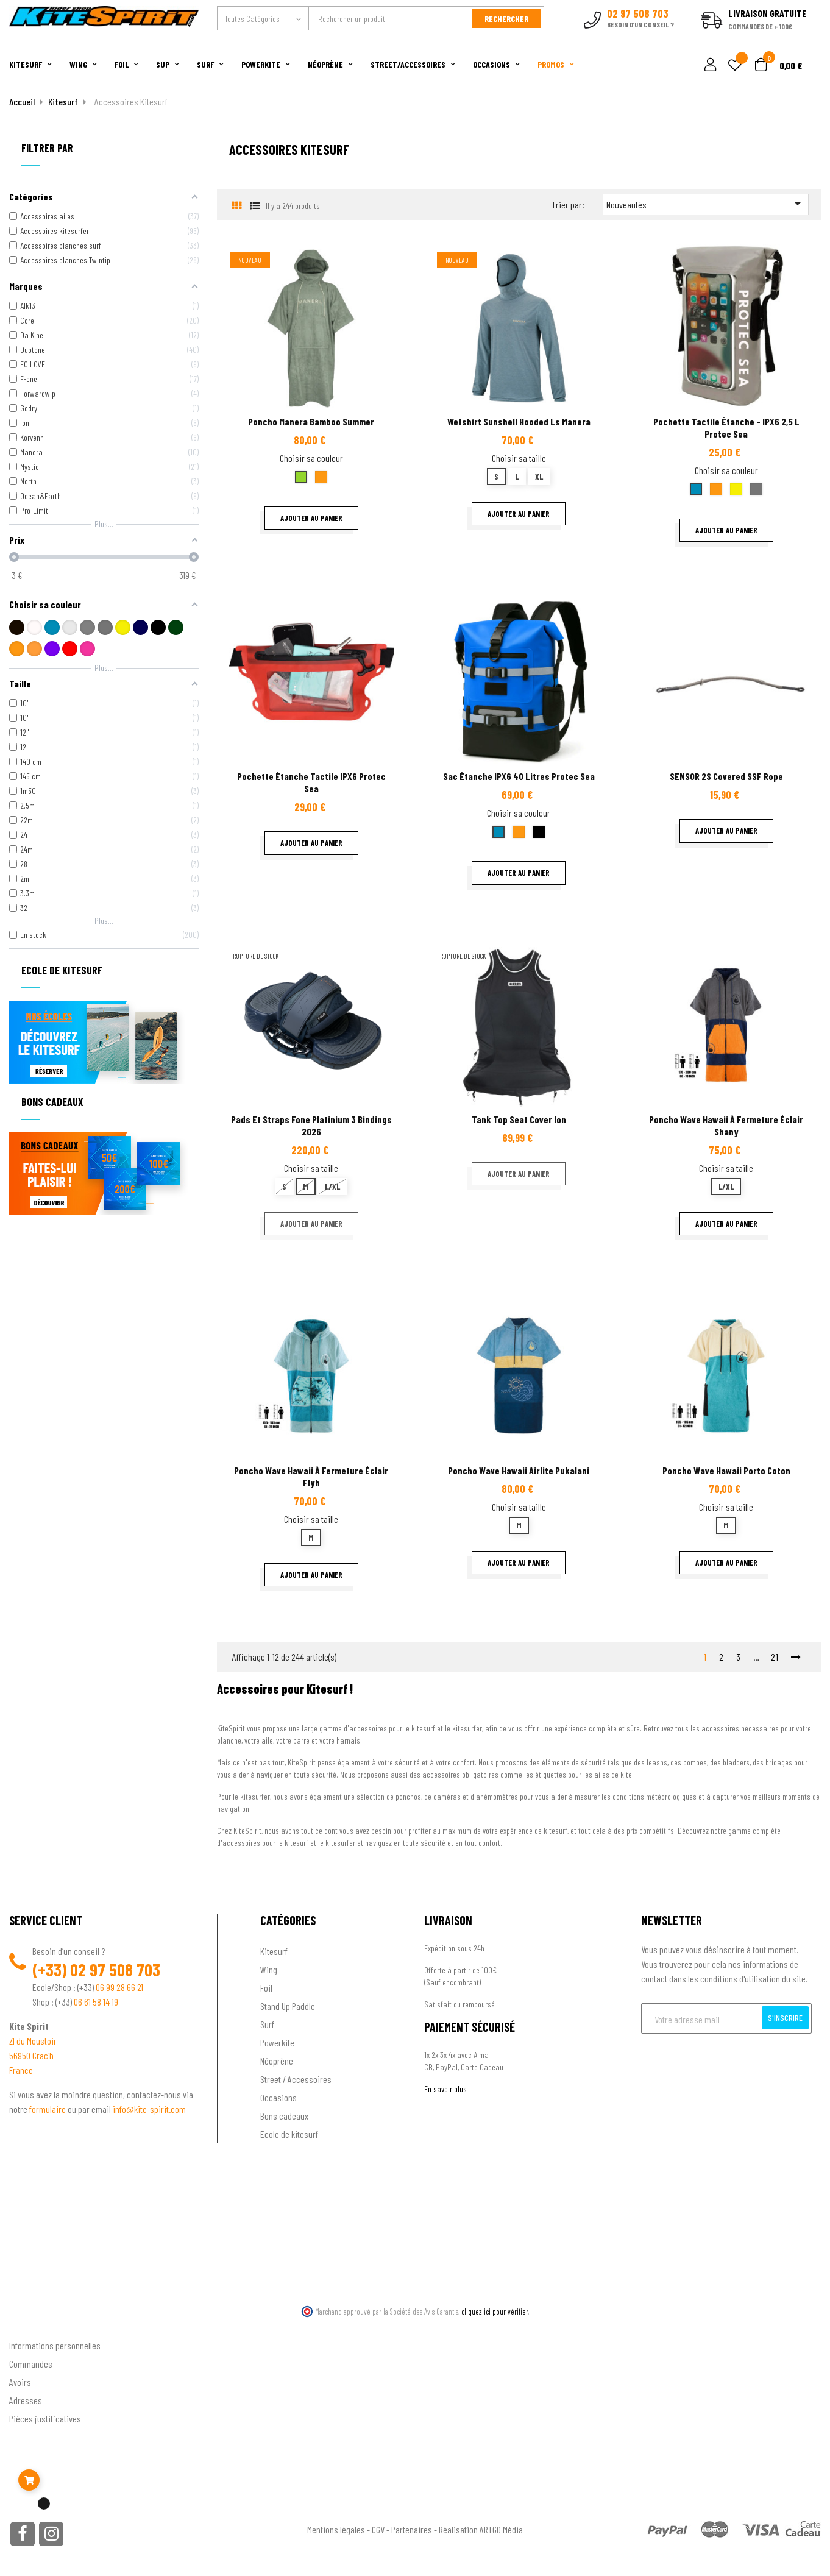  I want to click on Ecole de kitesurf, so click(289, 2134).